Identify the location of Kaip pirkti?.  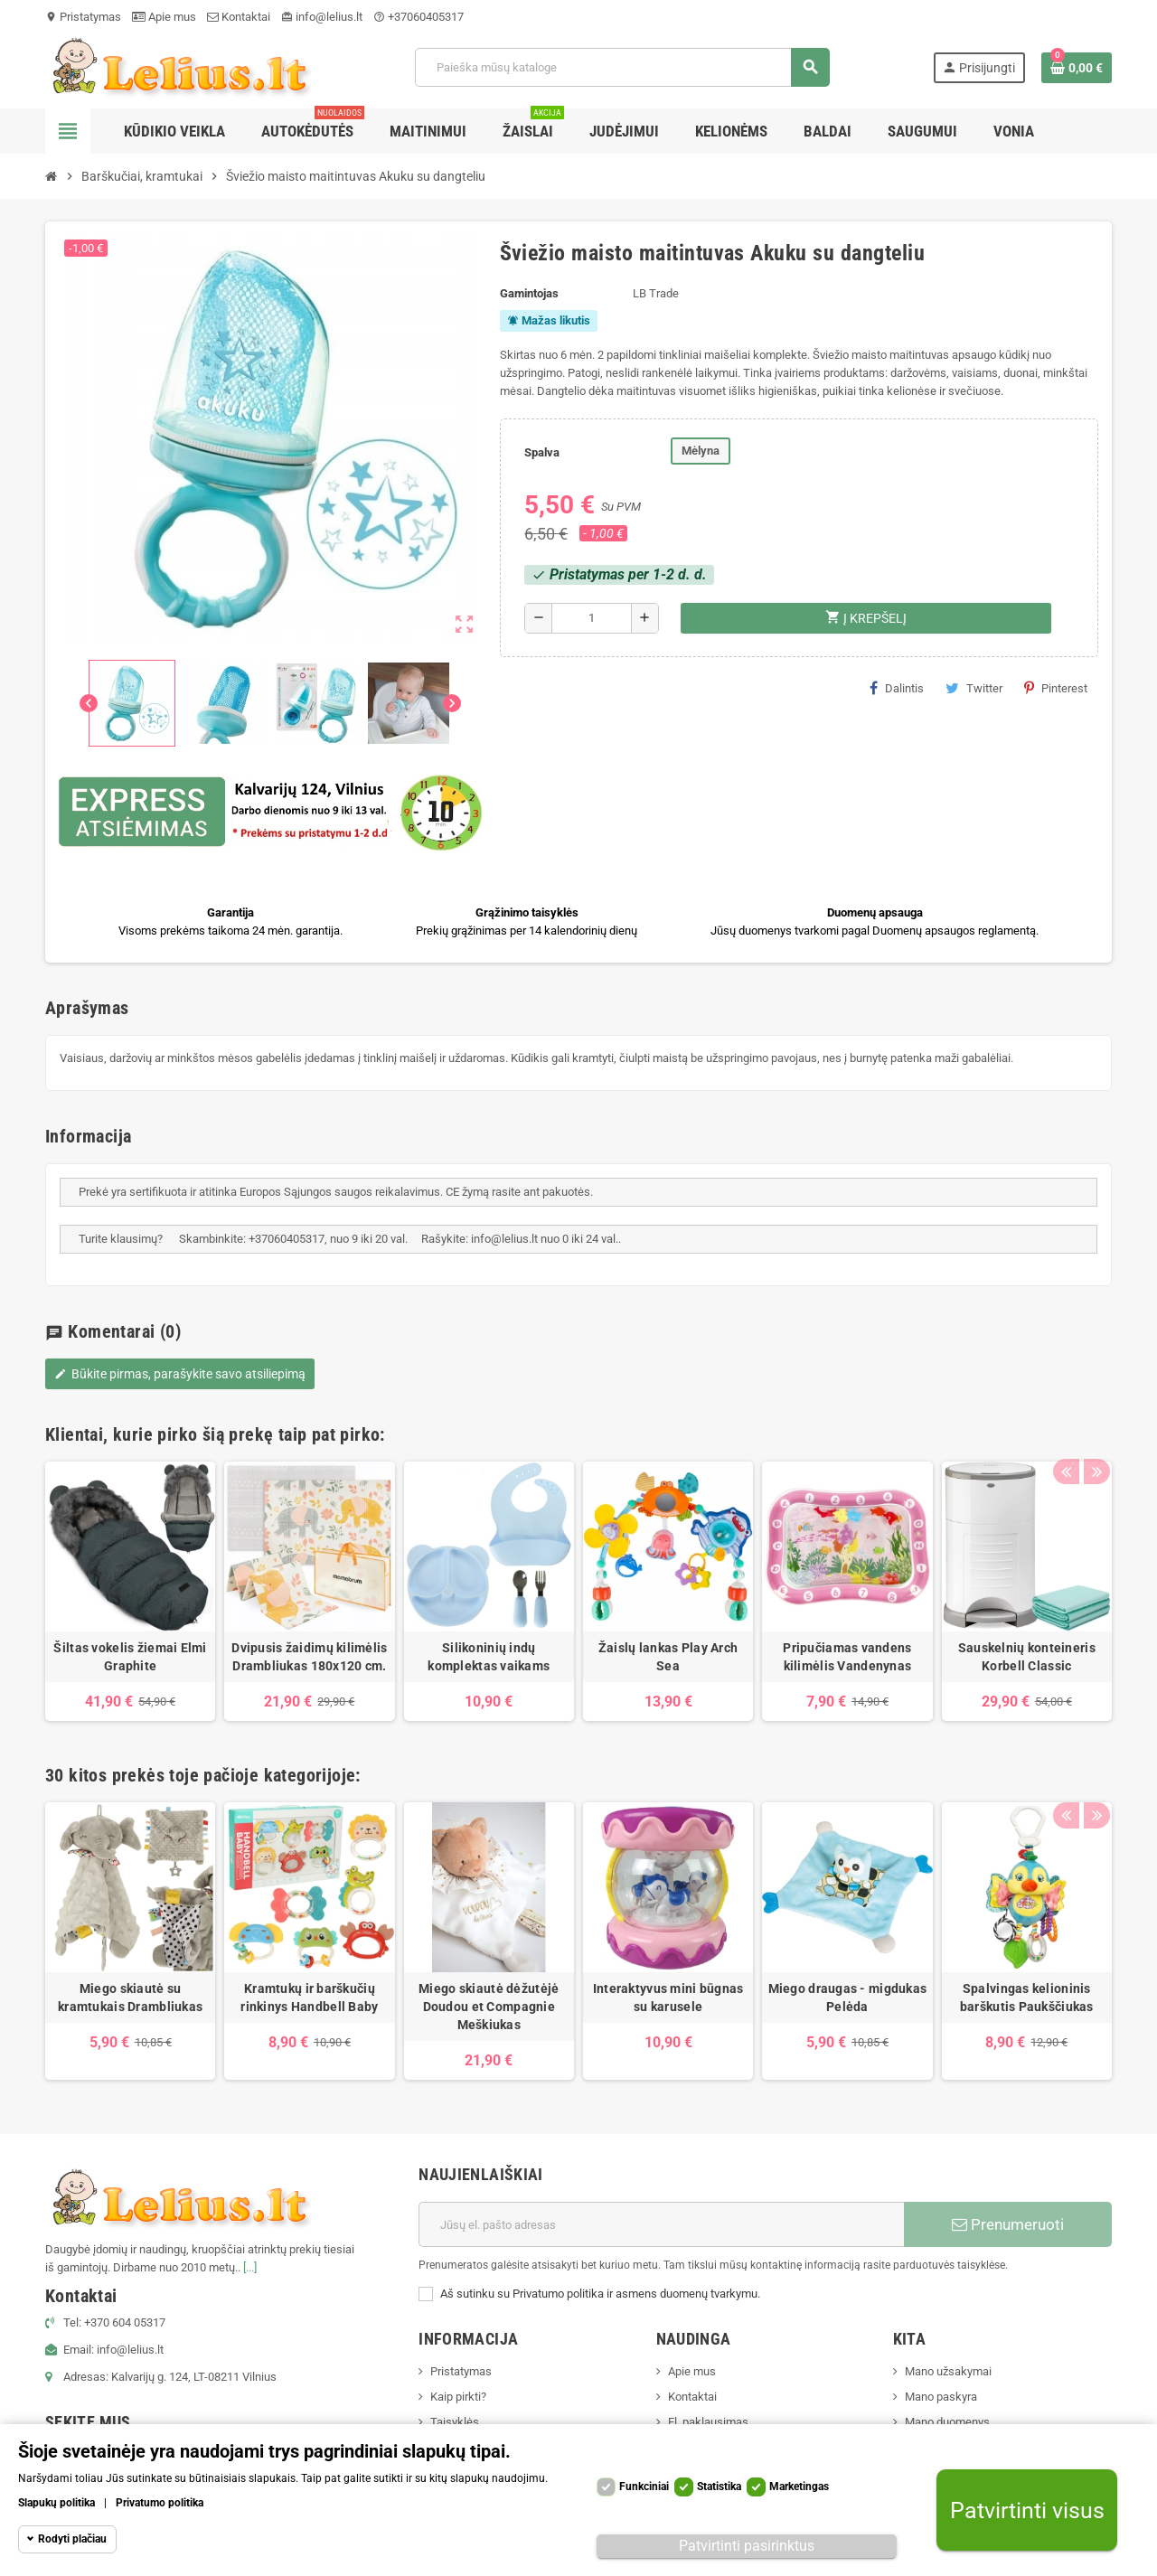
(458, 2396).